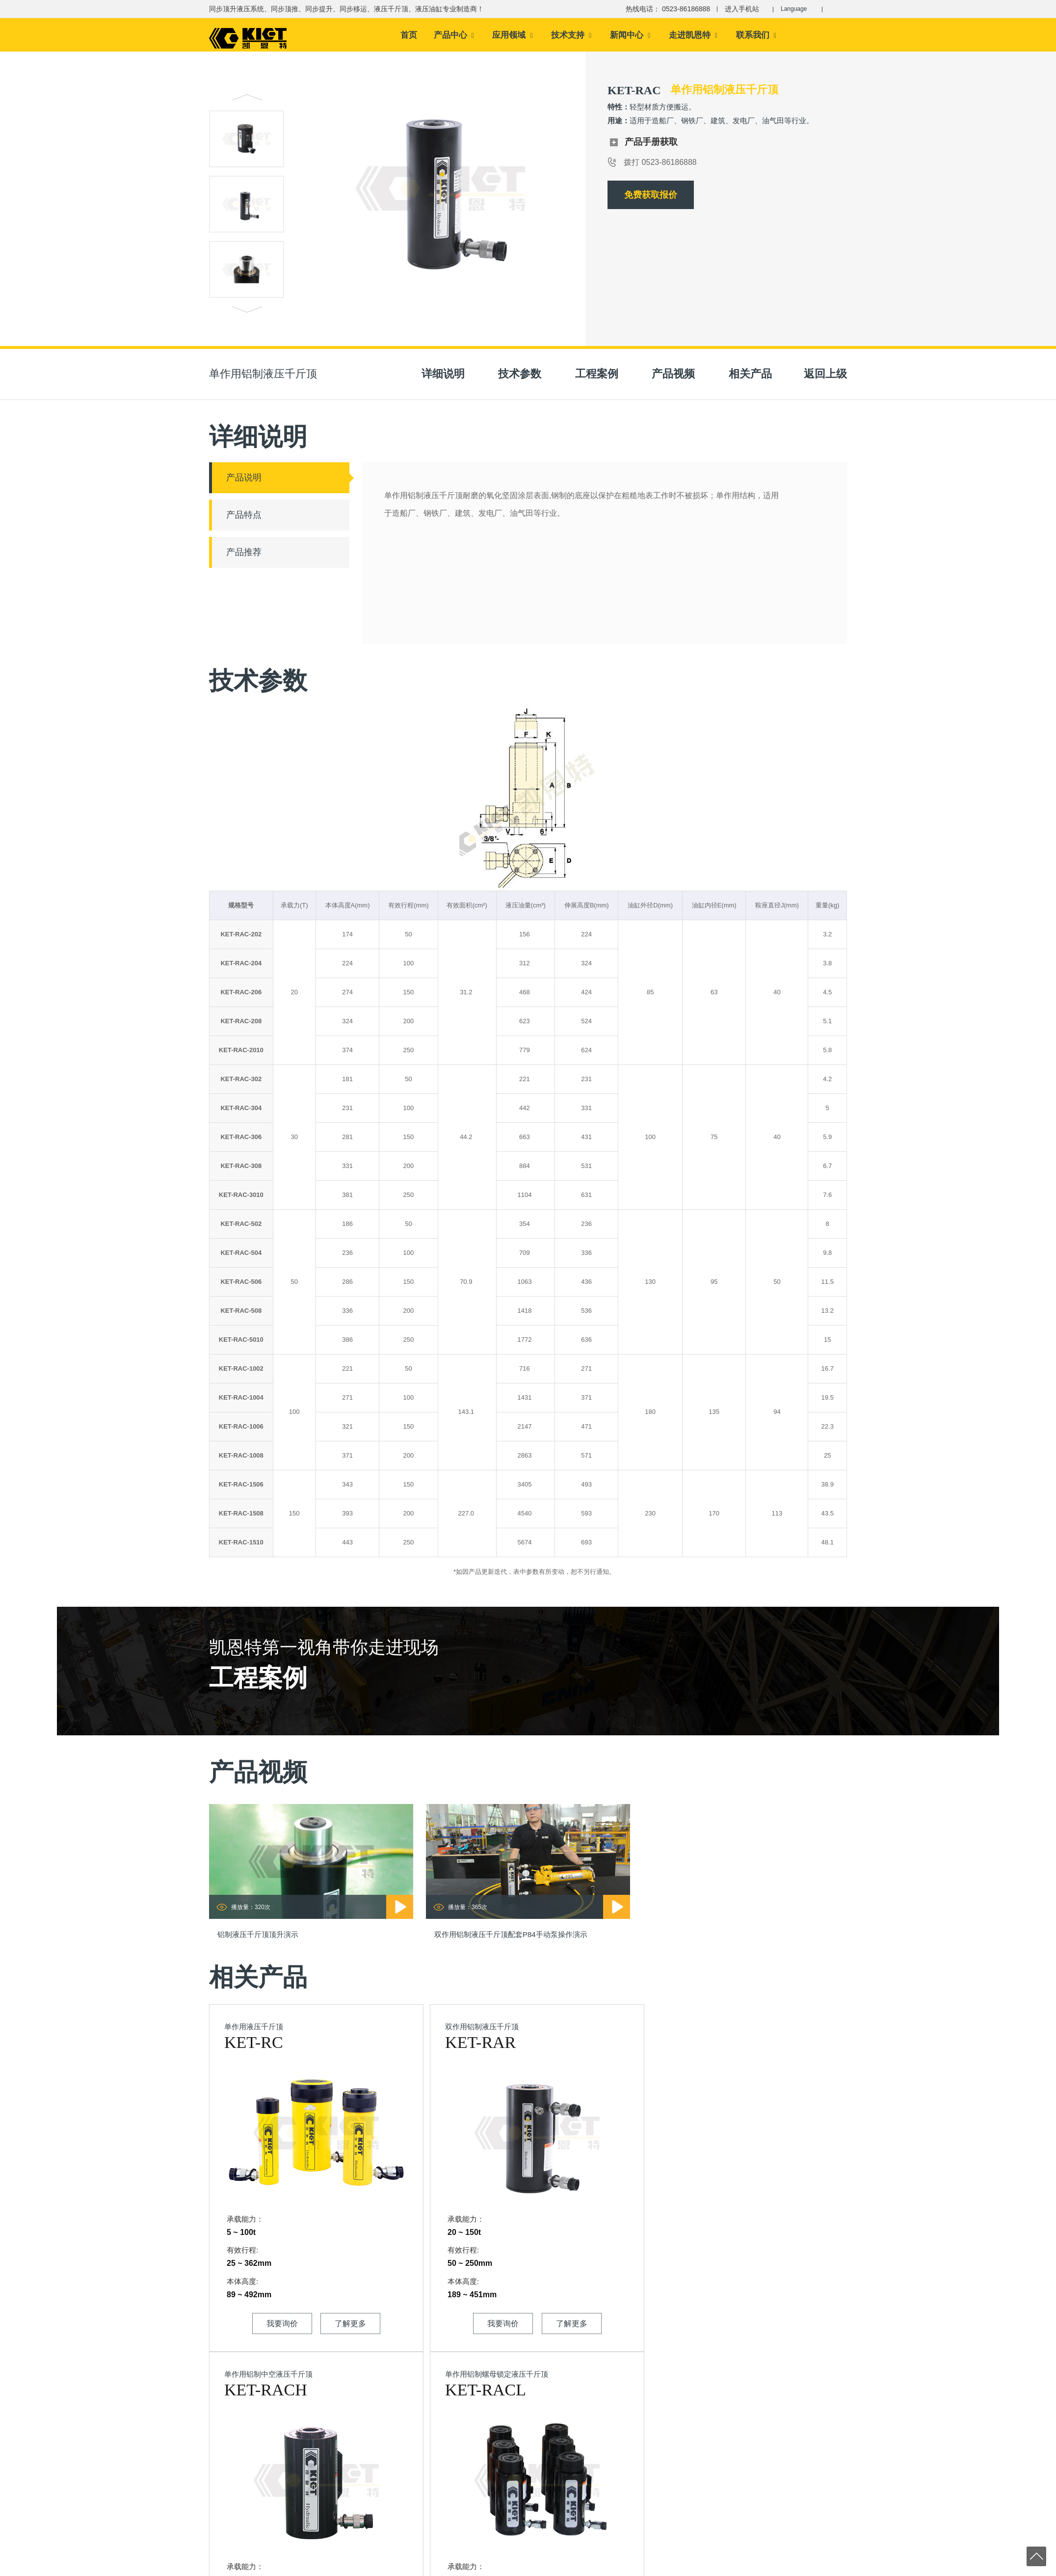  What do you see at coordinates (345, 2567) in the screenshot?
I see `sitemap` at bounding box center [345, 2567].